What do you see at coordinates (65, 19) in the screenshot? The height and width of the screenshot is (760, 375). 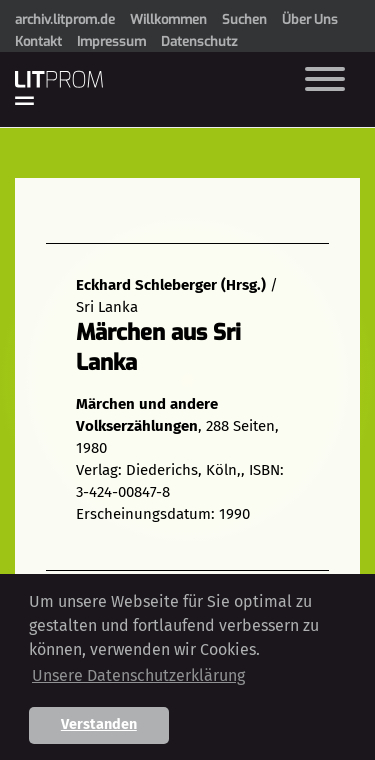 I see `archiv.litprom.de` at bounding box center [65, 19].